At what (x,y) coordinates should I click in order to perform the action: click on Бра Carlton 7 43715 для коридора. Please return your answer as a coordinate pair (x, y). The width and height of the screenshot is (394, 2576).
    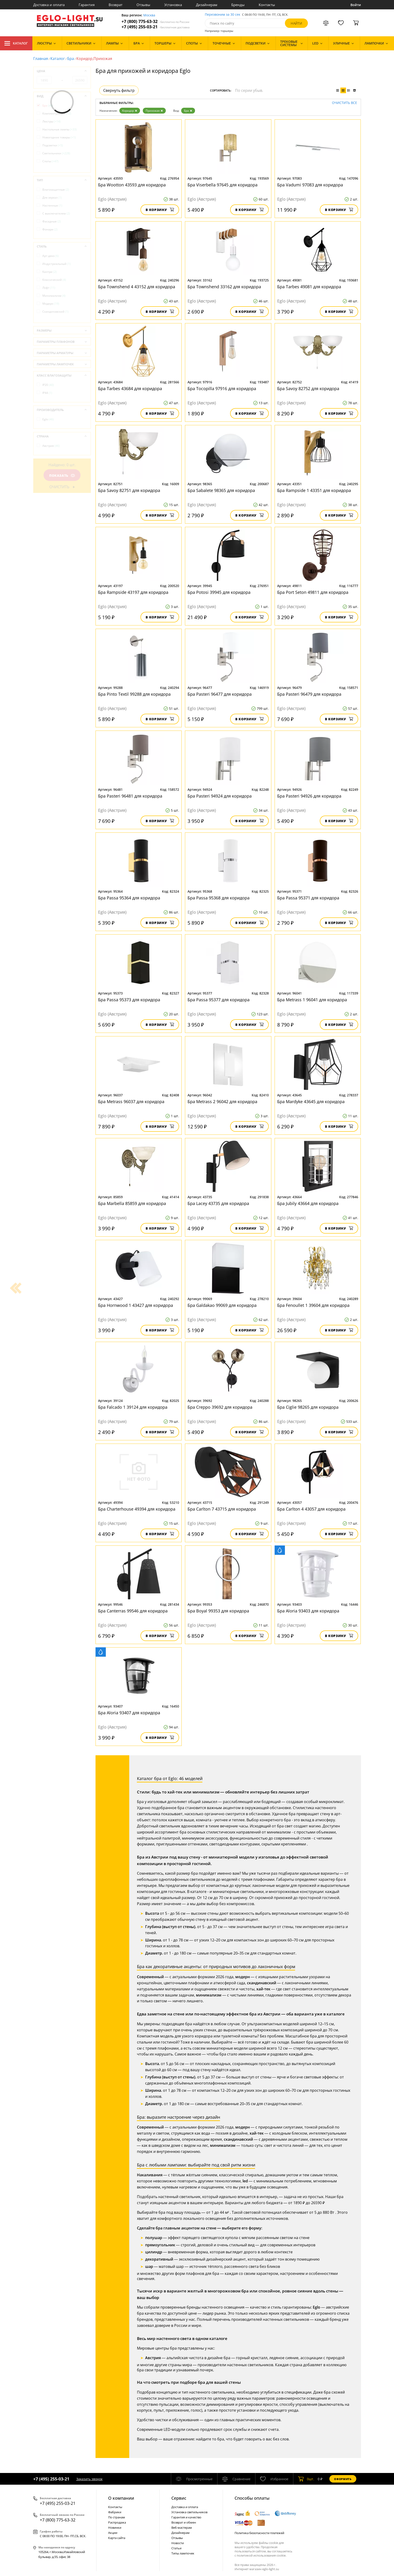
    Looking at the image, I should click on (222, 1509).